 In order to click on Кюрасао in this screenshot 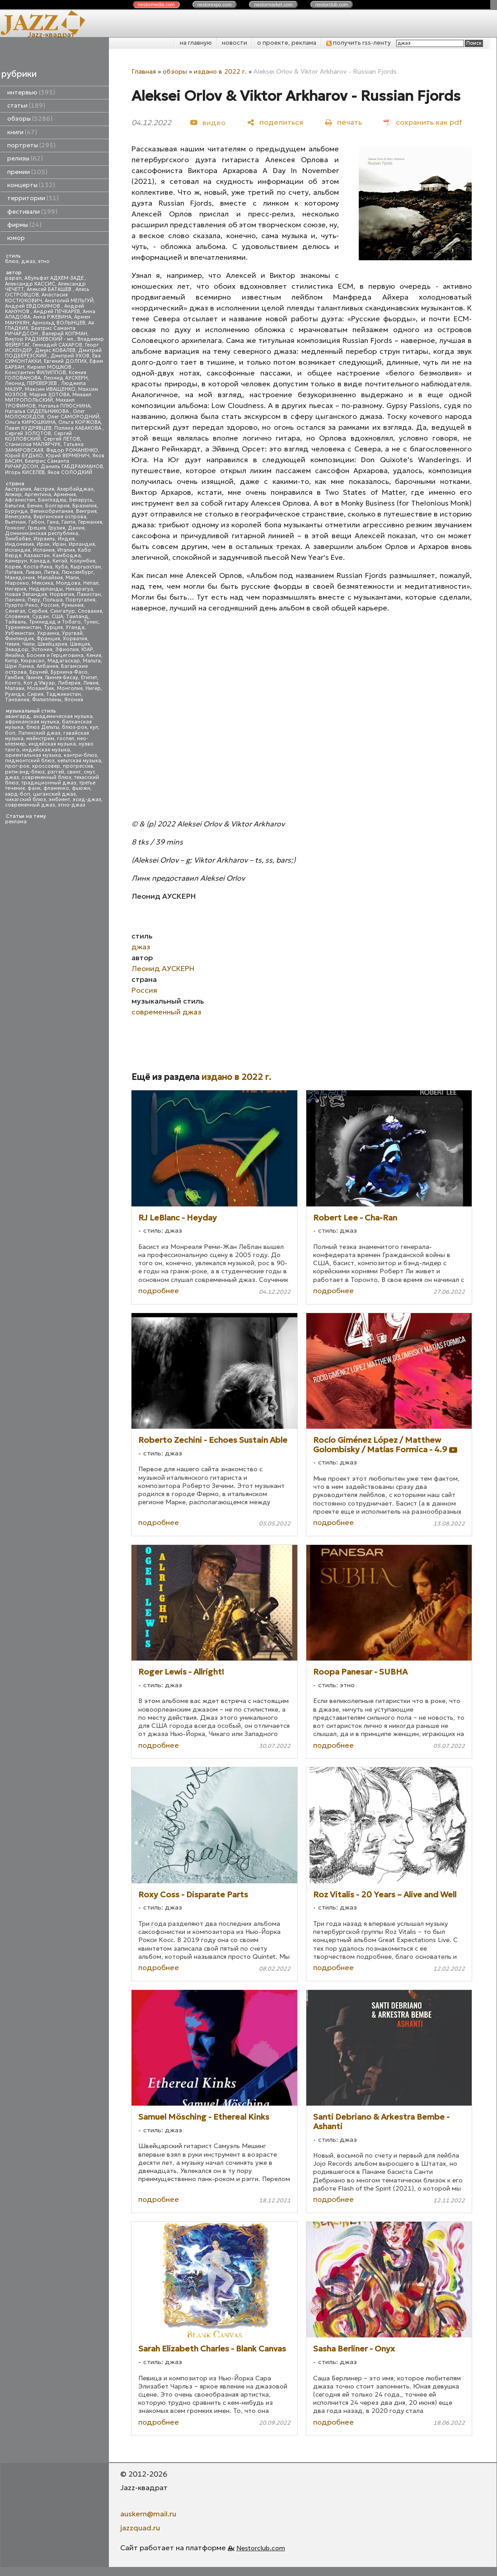, I will do `click(33, 661)`.